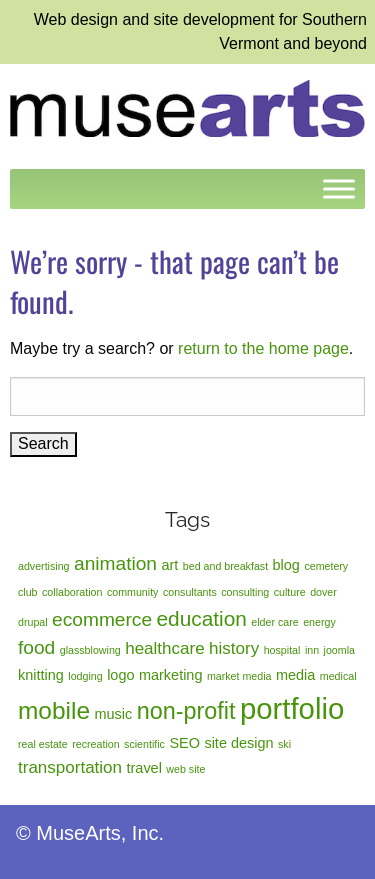 This screenshot has width=375, height=879. I want to click on logo [logo (2 items)], so click(120, 675).